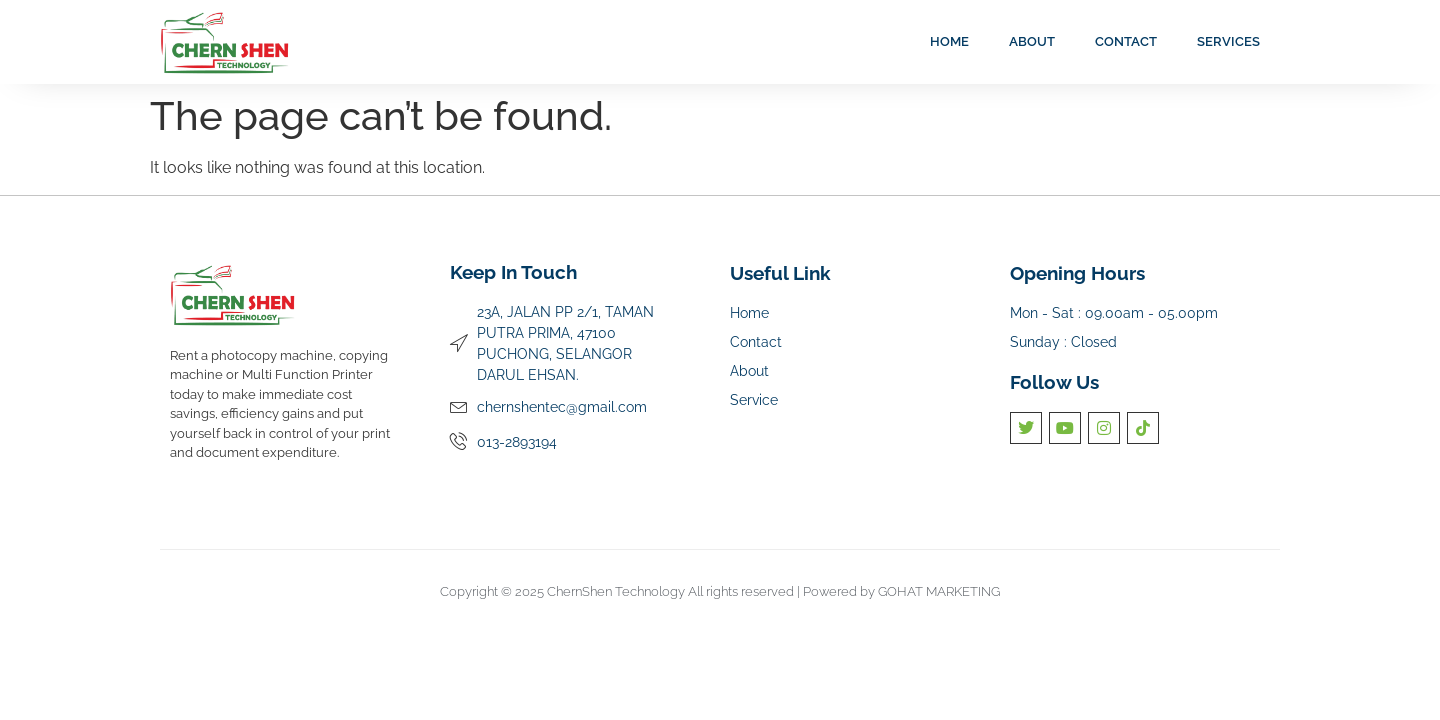 The image size is (1440, 720). What do you see at coordinates (949, 41) in the screenshot?
I see `Home` at bounding box center [949, 41].